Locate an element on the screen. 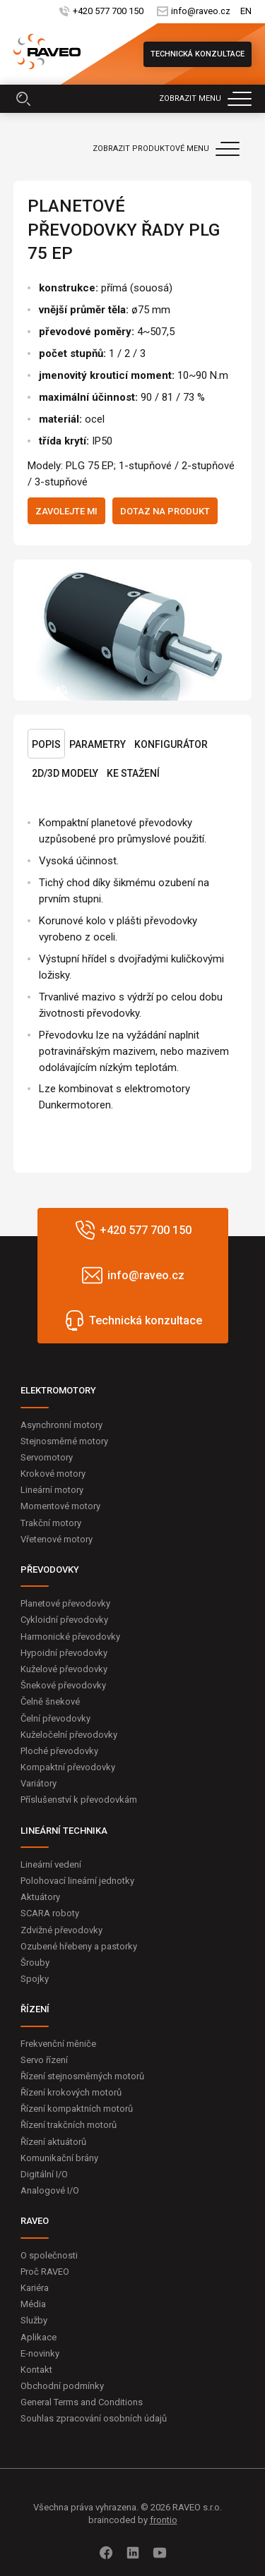 Image resolution: width=265 pixels, height=2576 pixels. SCARA roboty is located at coordinates (49, 1913).